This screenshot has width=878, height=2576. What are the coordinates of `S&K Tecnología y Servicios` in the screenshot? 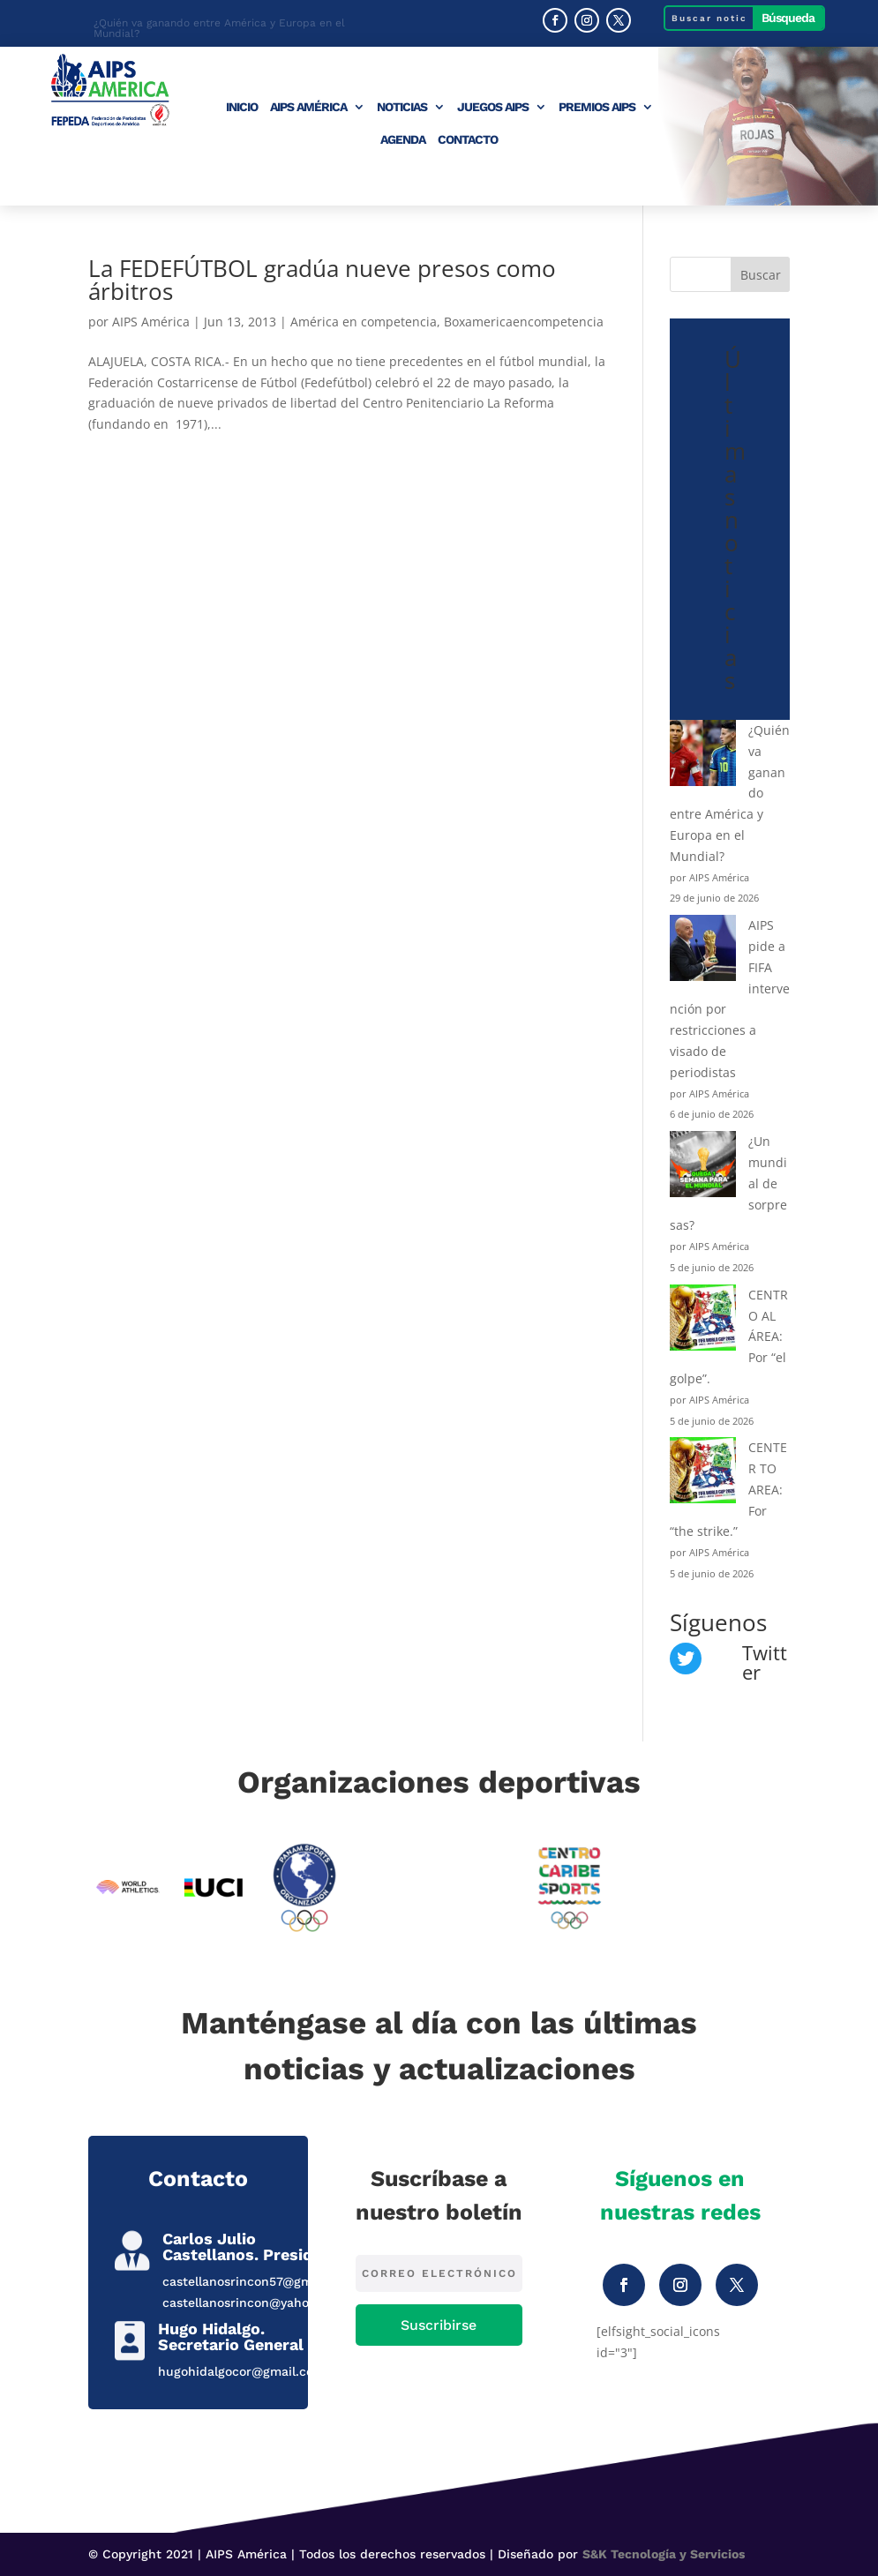 It's located at (663, 2554).